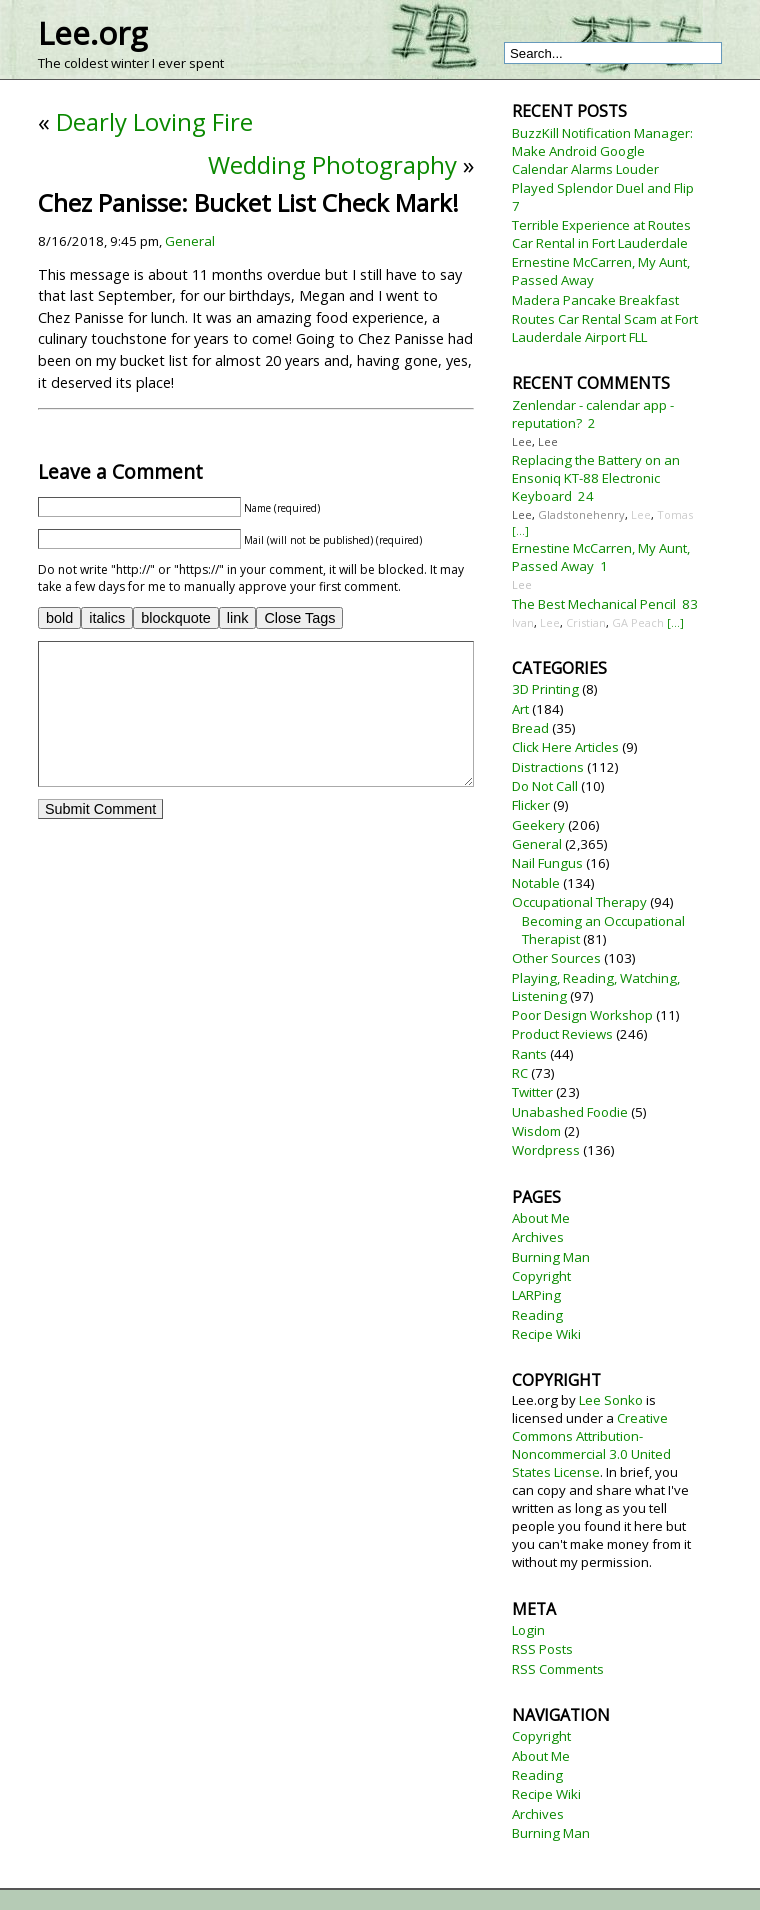  What do you see at coordinates (586, 496) in the screenshot?
I see `24` at bounding box center [586, 496].